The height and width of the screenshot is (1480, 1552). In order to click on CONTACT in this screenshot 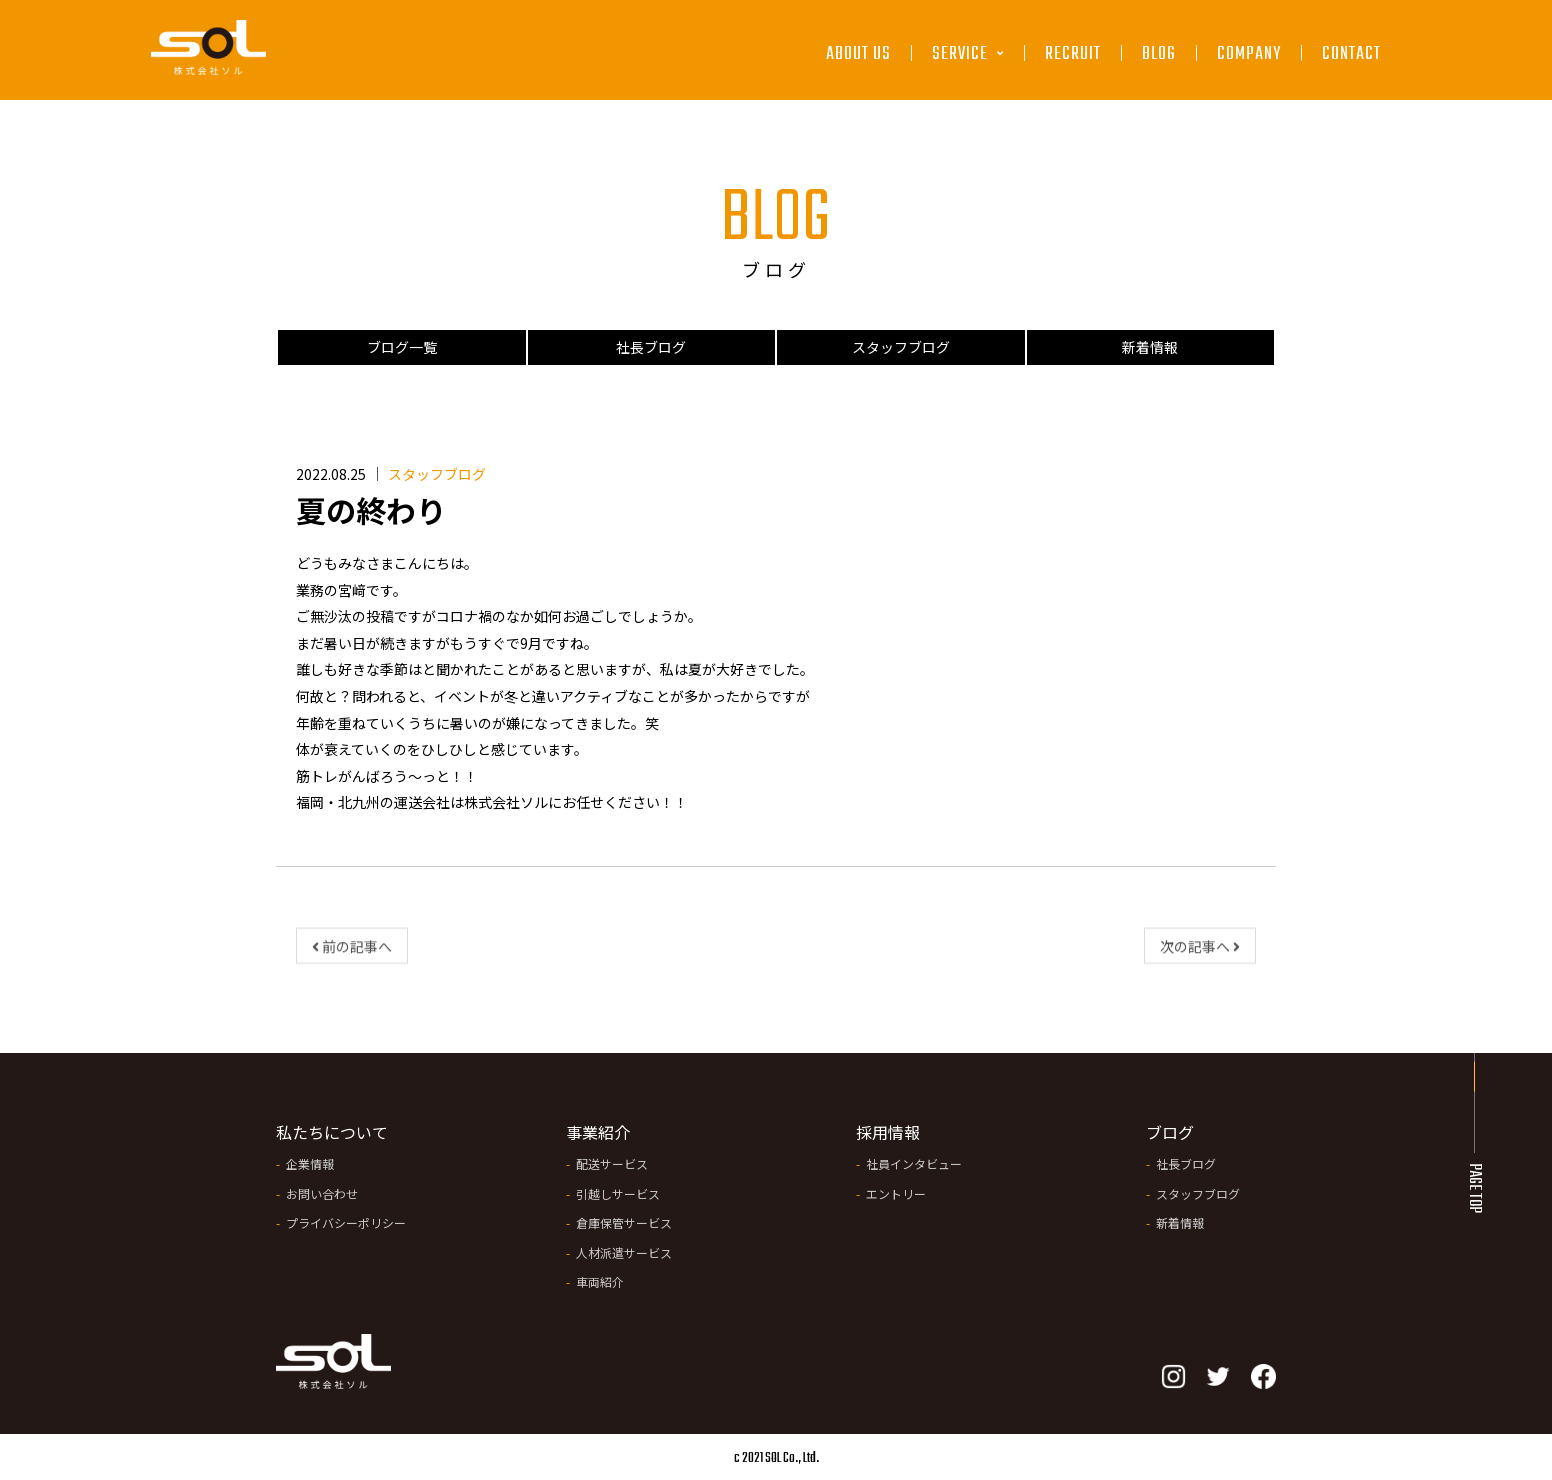, I will do `click(1351, 55)`.